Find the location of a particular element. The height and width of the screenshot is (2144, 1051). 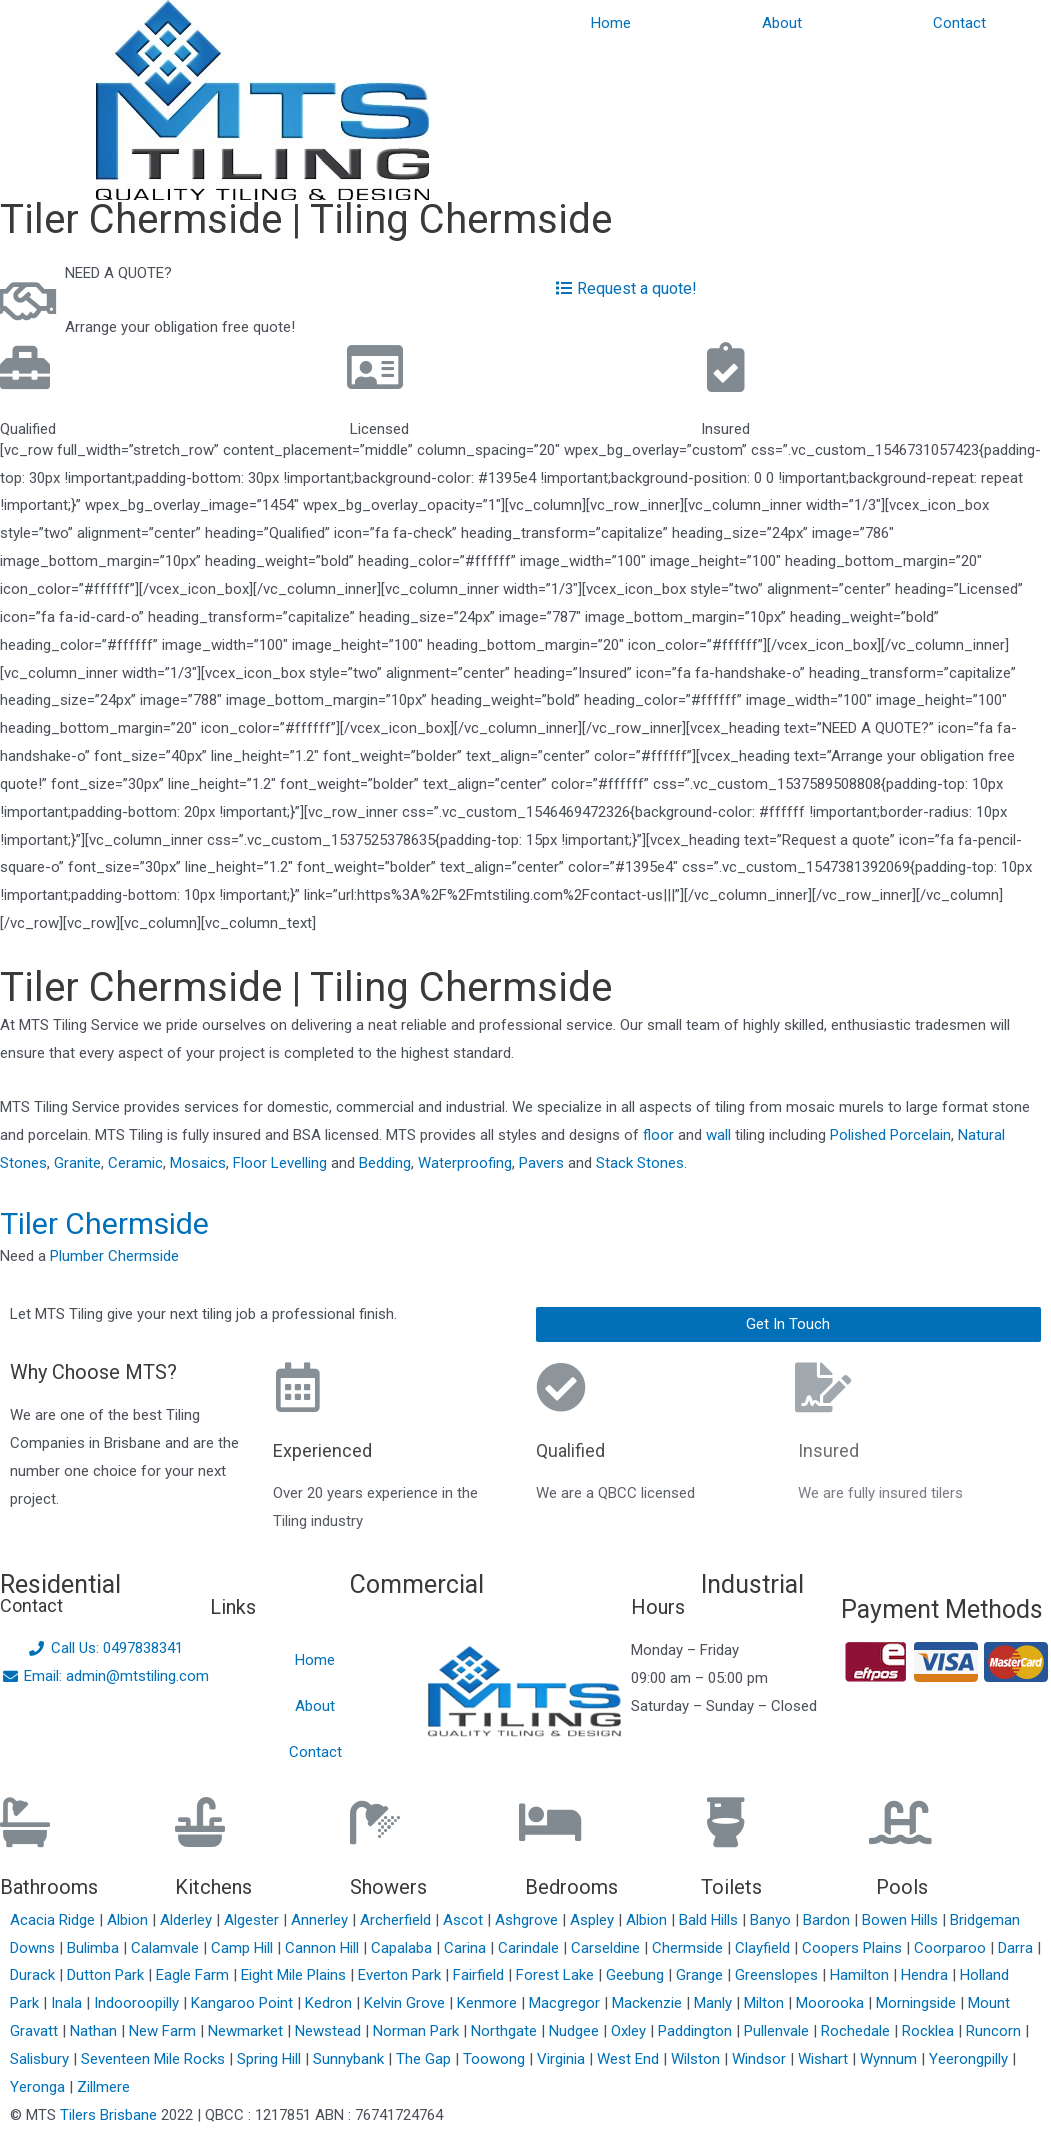

Zillmere is located at coordinates (103, 2087).